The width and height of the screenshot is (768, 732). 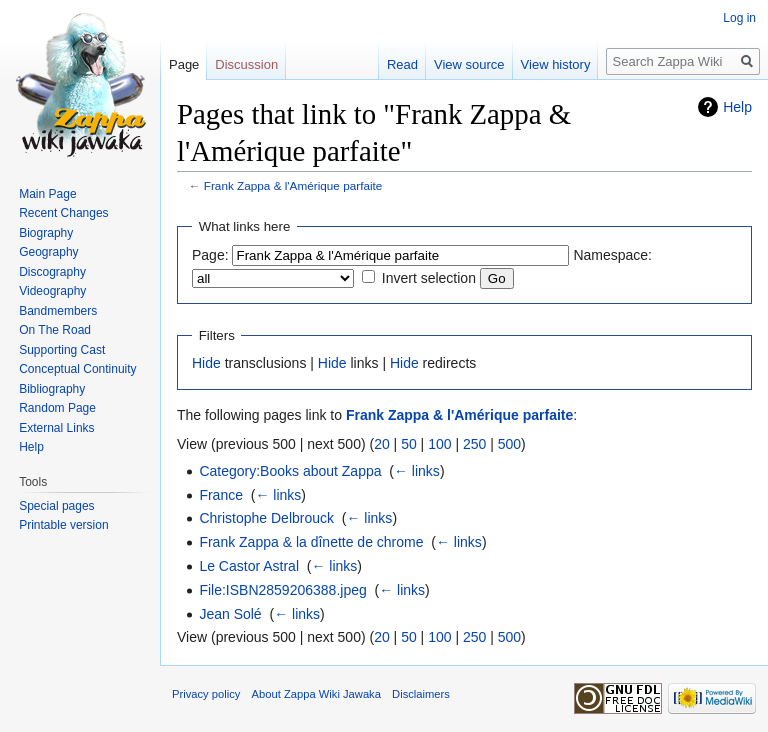 I want to click on Printable version, so click(x=63, y=525).